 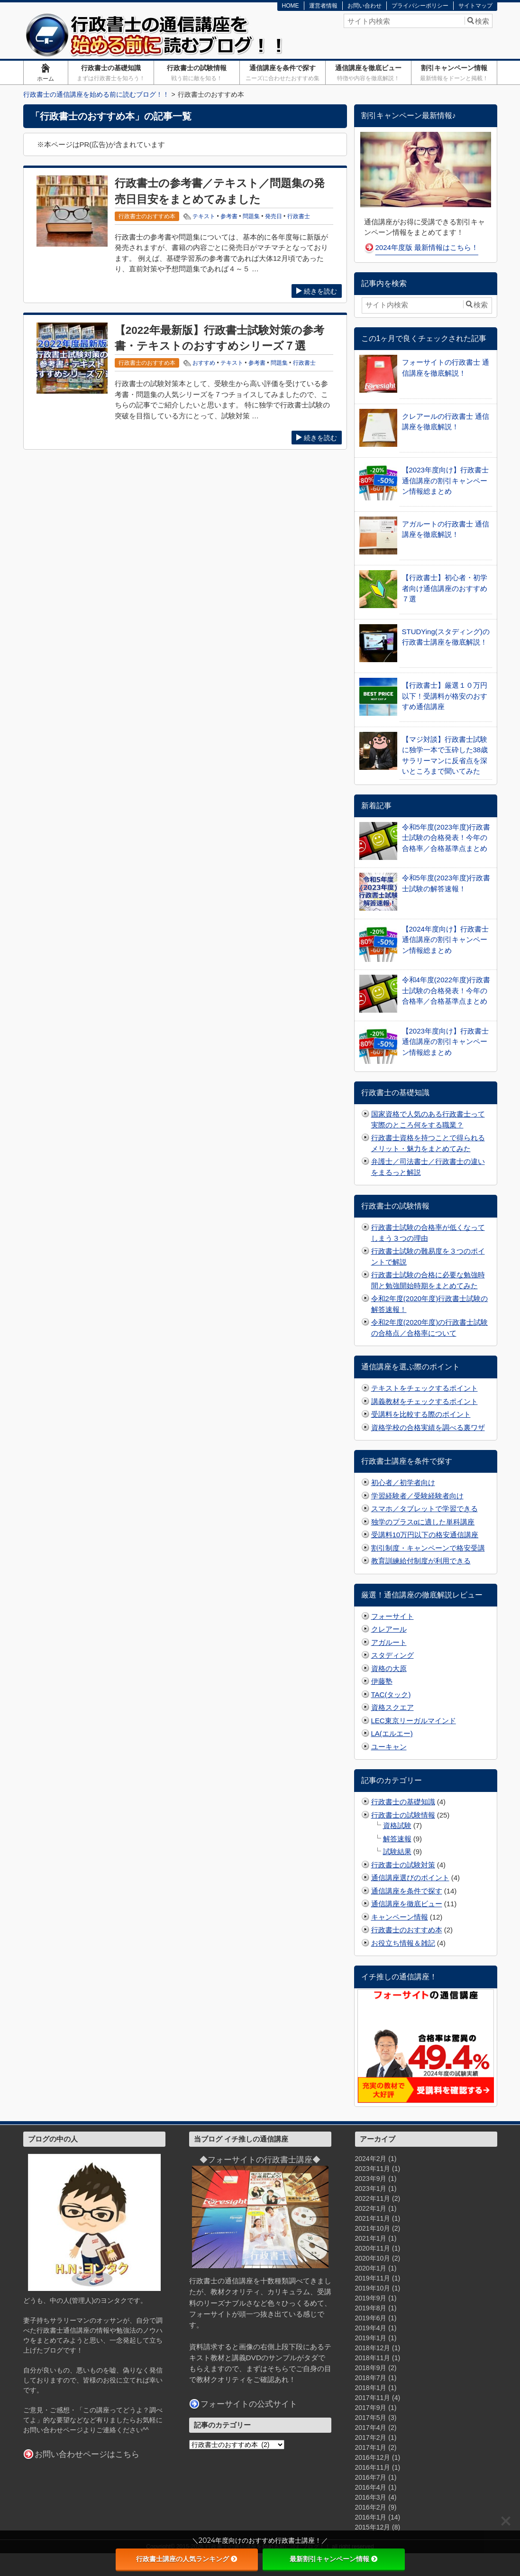 I want to click on ユーキャン, so click(x=389, y=1747).